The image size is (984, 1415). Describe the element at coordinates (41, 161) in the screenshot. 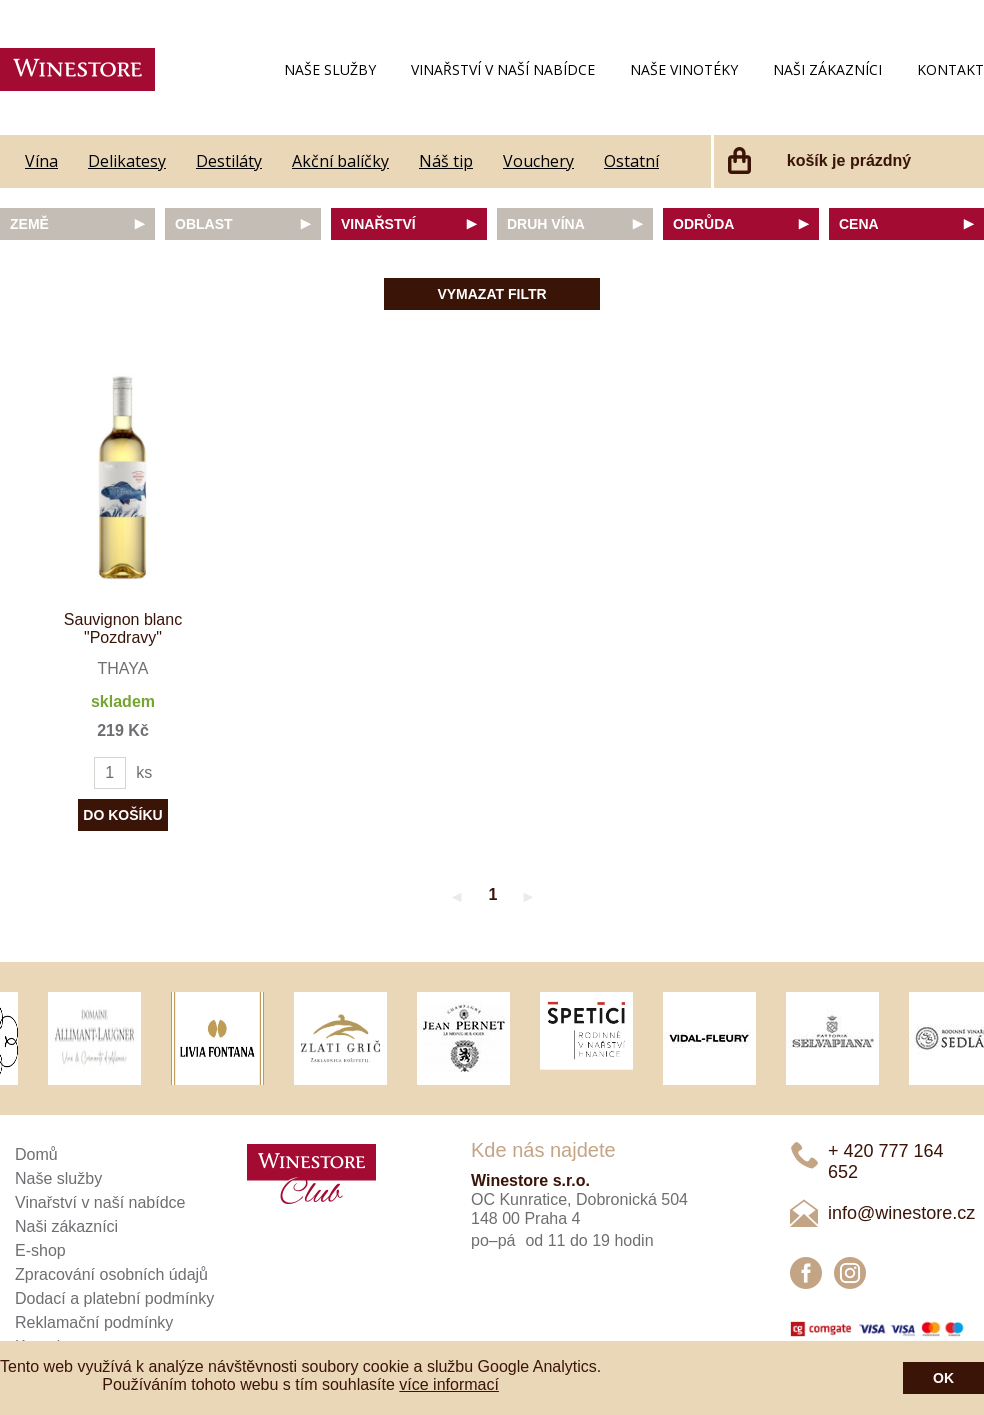

I see `Vína` at that location.